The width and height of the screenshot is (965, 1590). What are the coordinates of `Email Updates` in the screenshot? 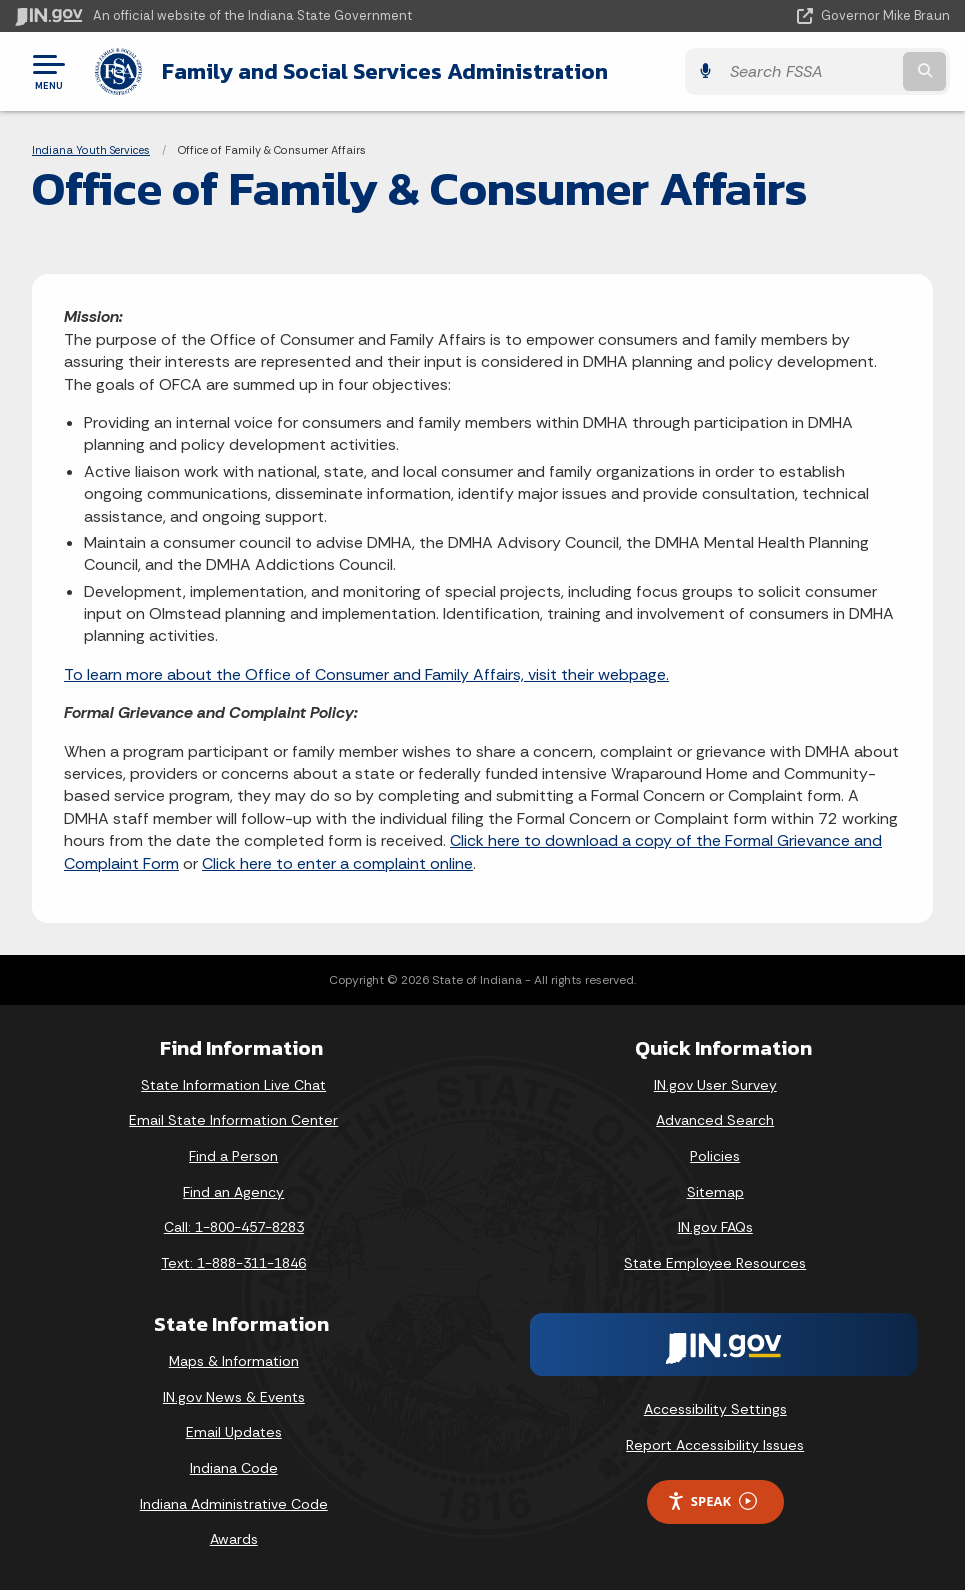 It's located at (234, 1432).